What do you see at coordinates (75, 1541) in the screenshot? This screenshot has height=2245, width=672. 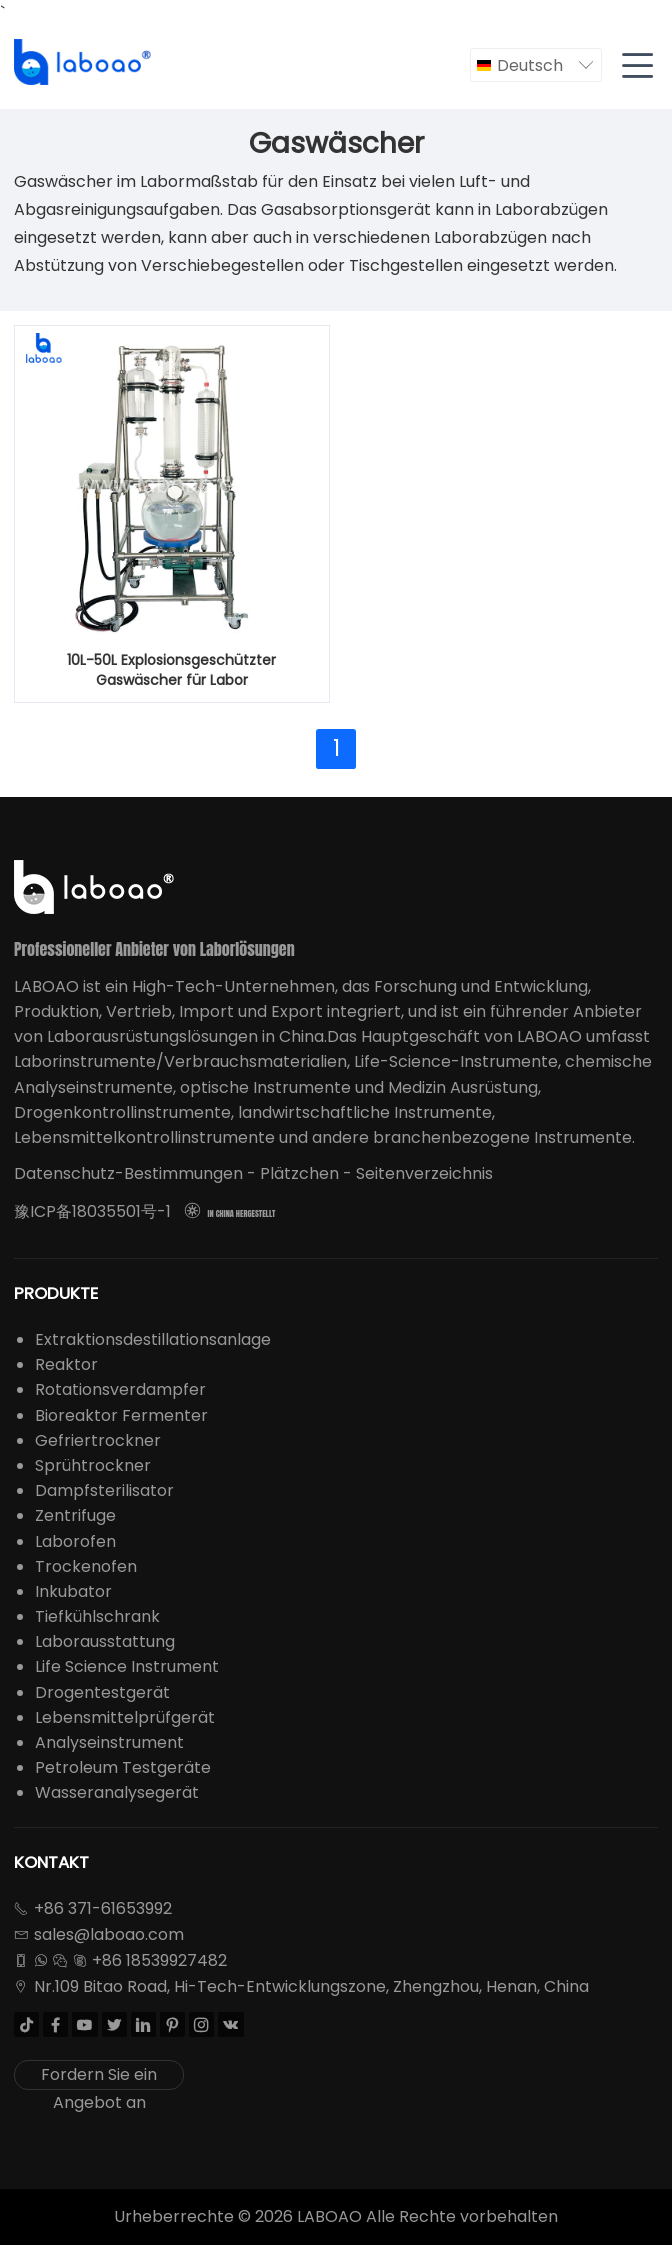 I see `Laborofen` at bounding box center [75, 1541].